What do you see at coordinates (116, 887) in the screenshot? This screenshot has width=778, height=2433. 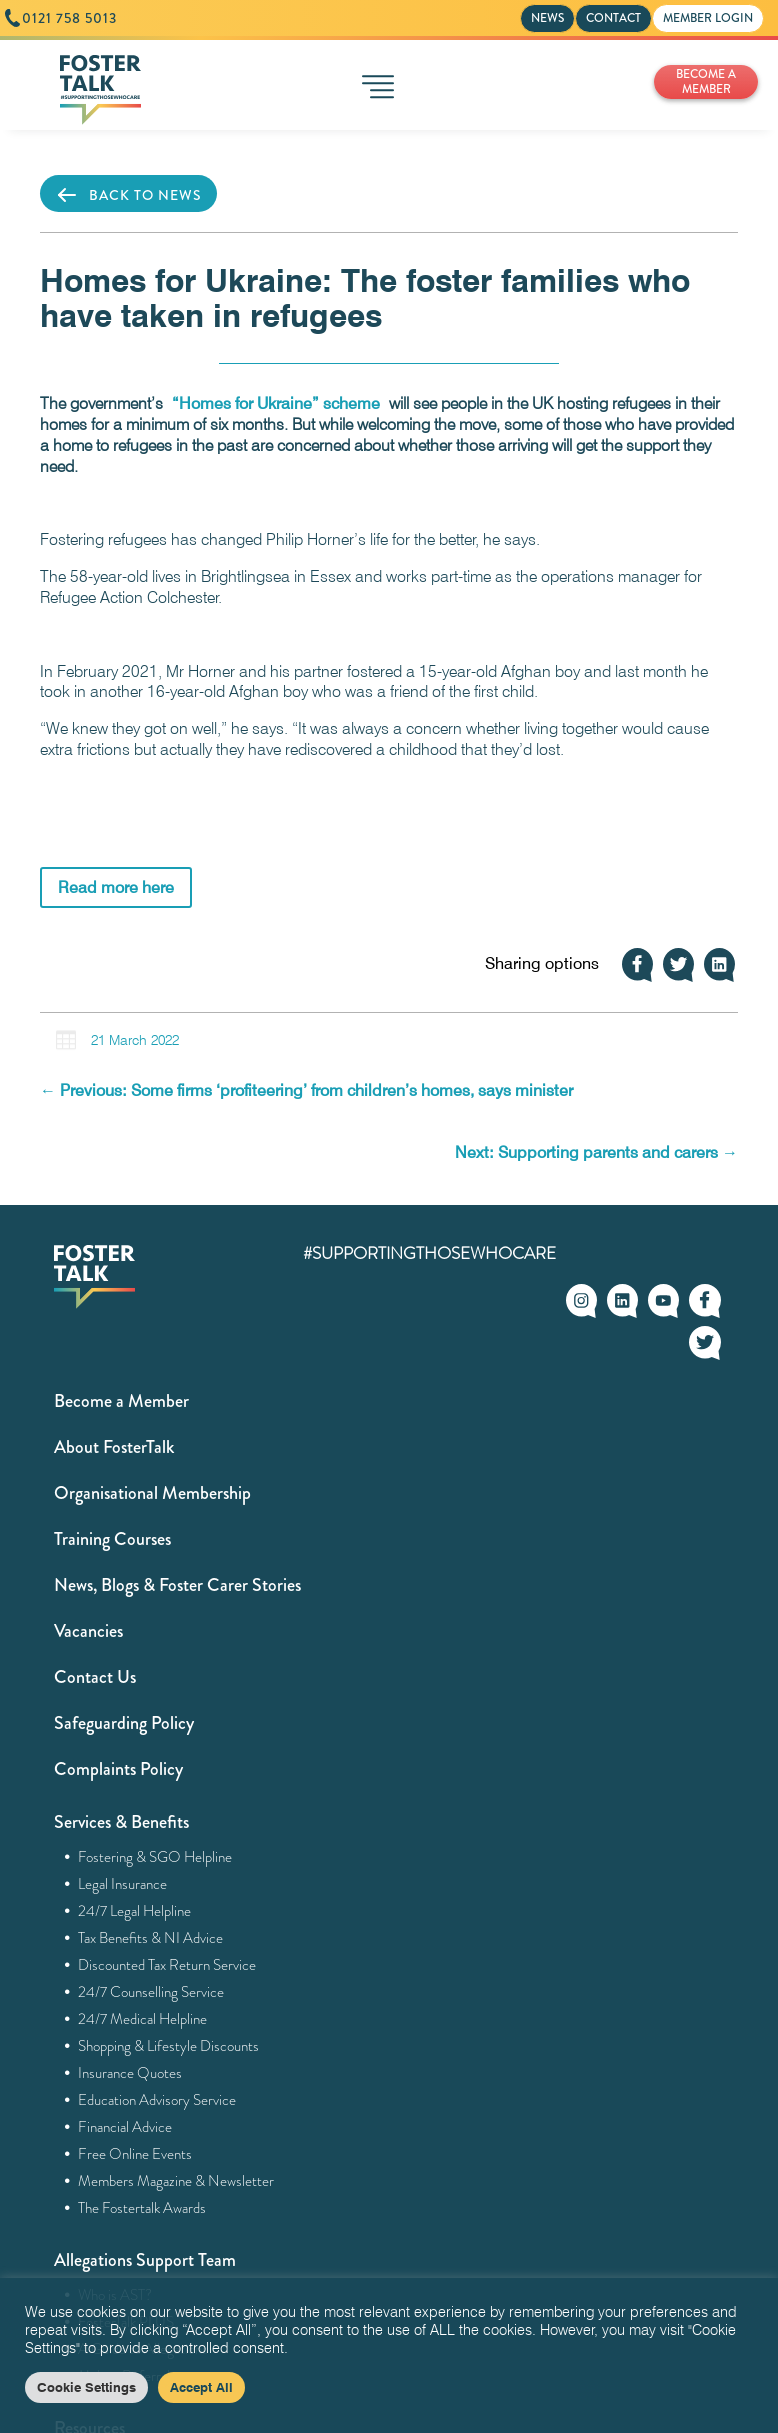 I see `Read more here` at bounding box center [116, 887].